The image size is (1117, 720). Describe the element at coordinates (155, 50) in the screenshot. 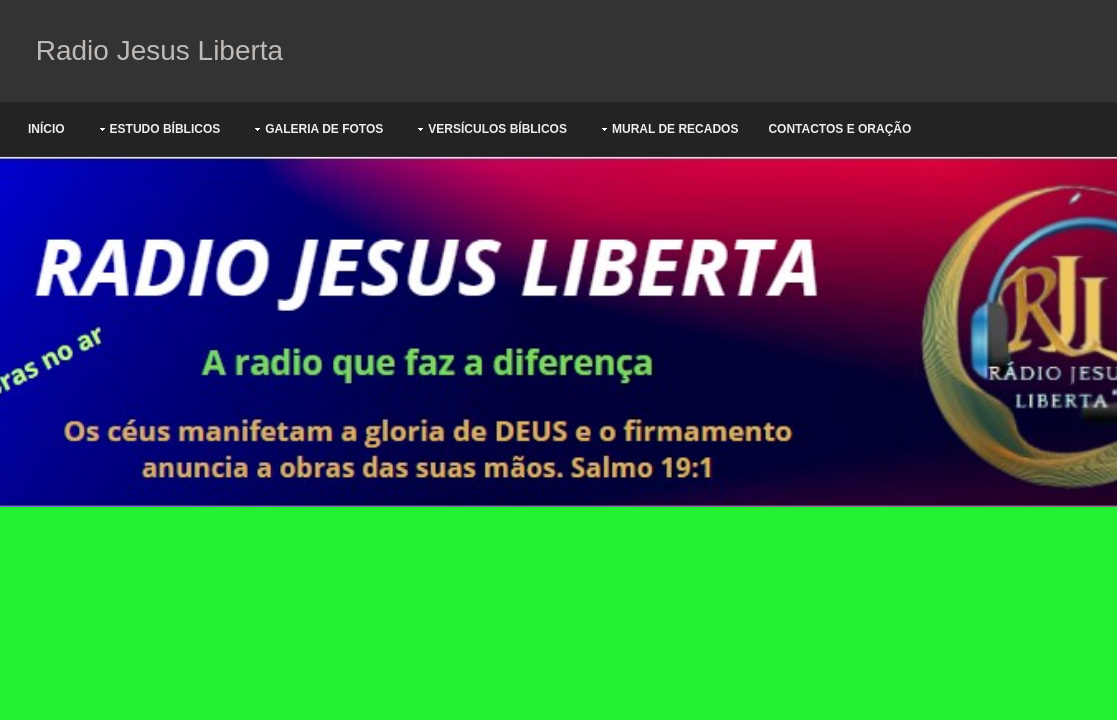

I see `Radio Jesus Liberta` at that location.